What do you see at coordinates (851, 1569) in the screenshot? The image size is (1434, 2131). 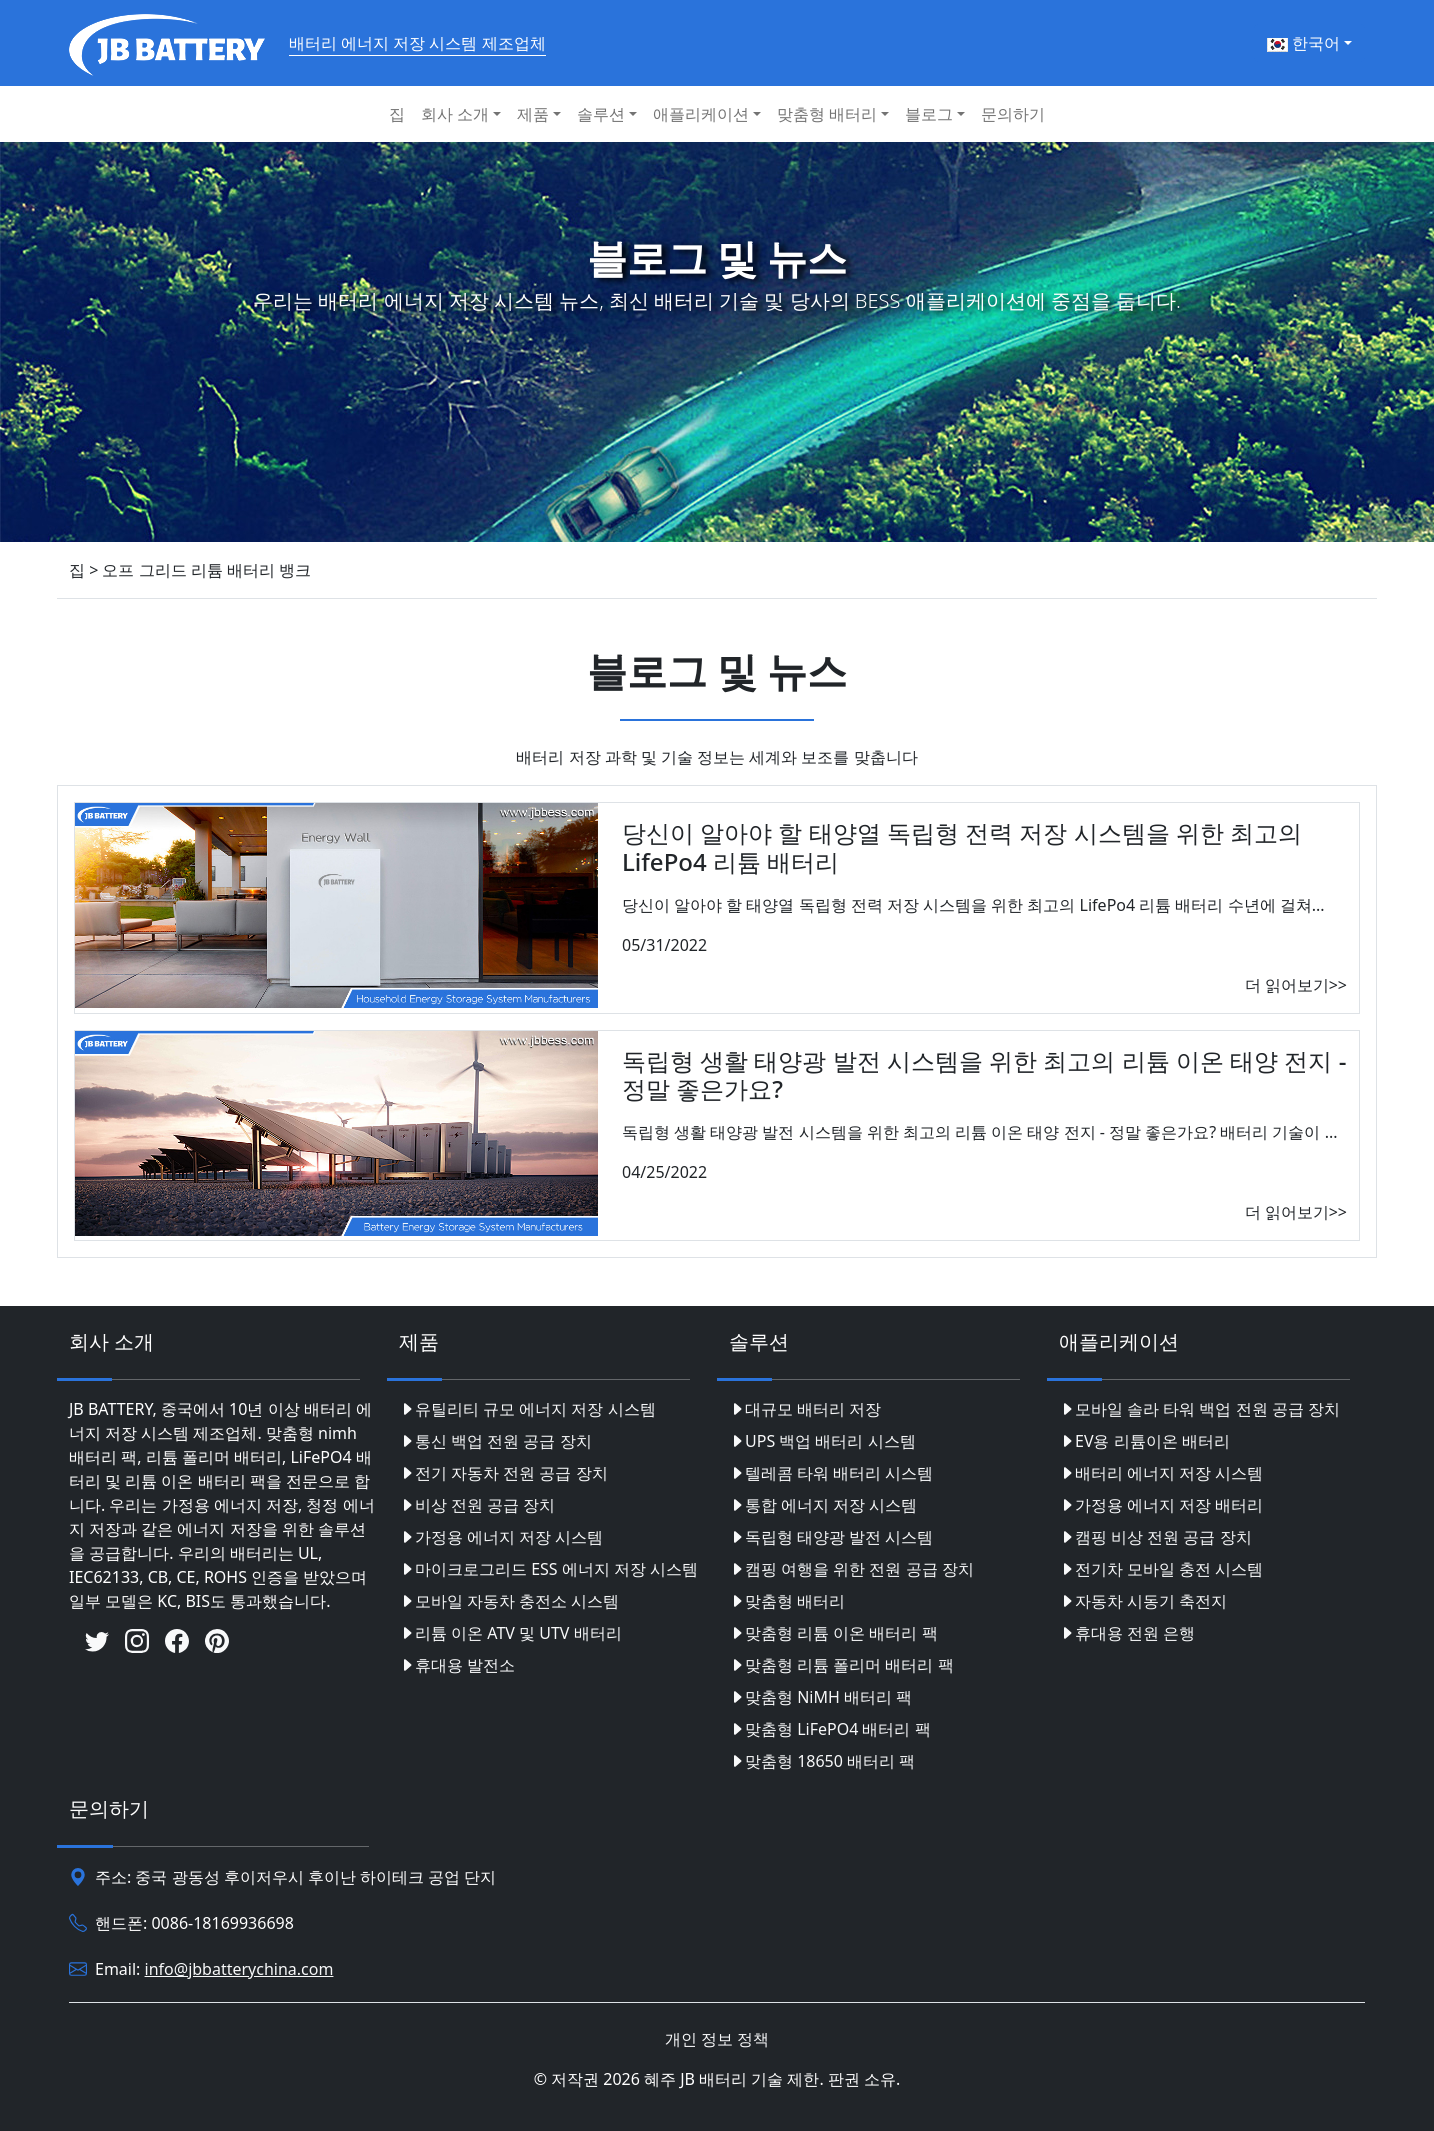 I see `캠핑 여행을 위한 전원 공급 장치` at bounding box center [851, 1569].